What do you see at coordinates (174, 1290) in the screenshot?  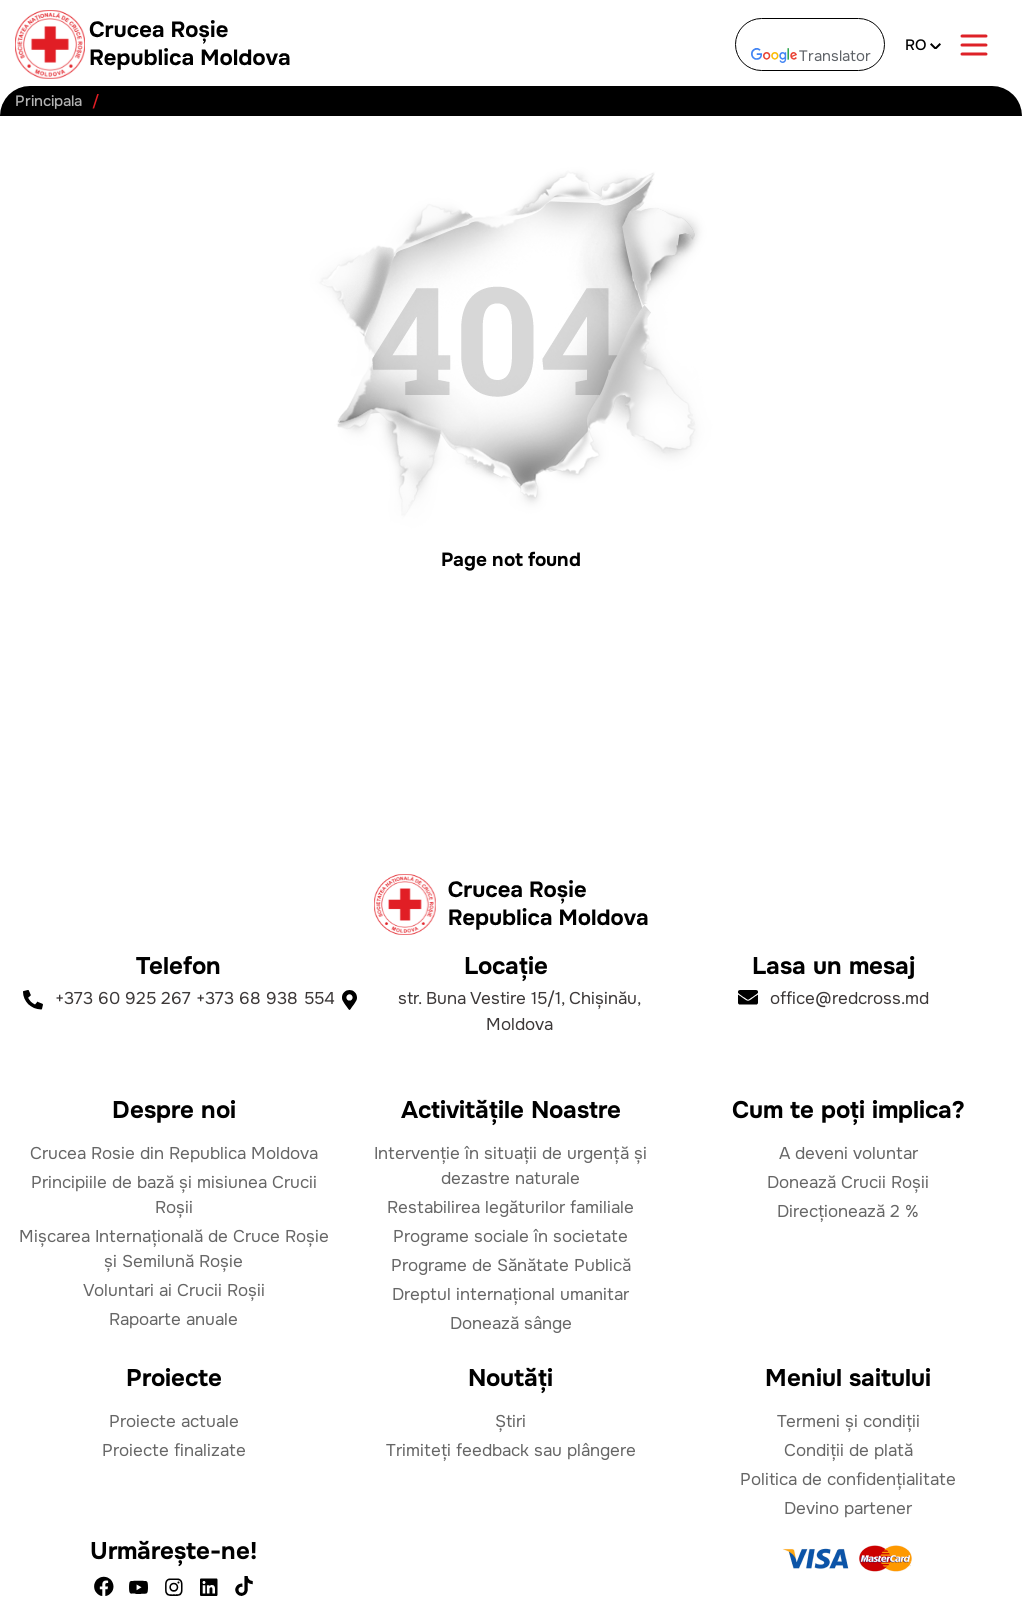 I see `Voluntari ai Crucii Roșii` at bounding box center [174, 1290].